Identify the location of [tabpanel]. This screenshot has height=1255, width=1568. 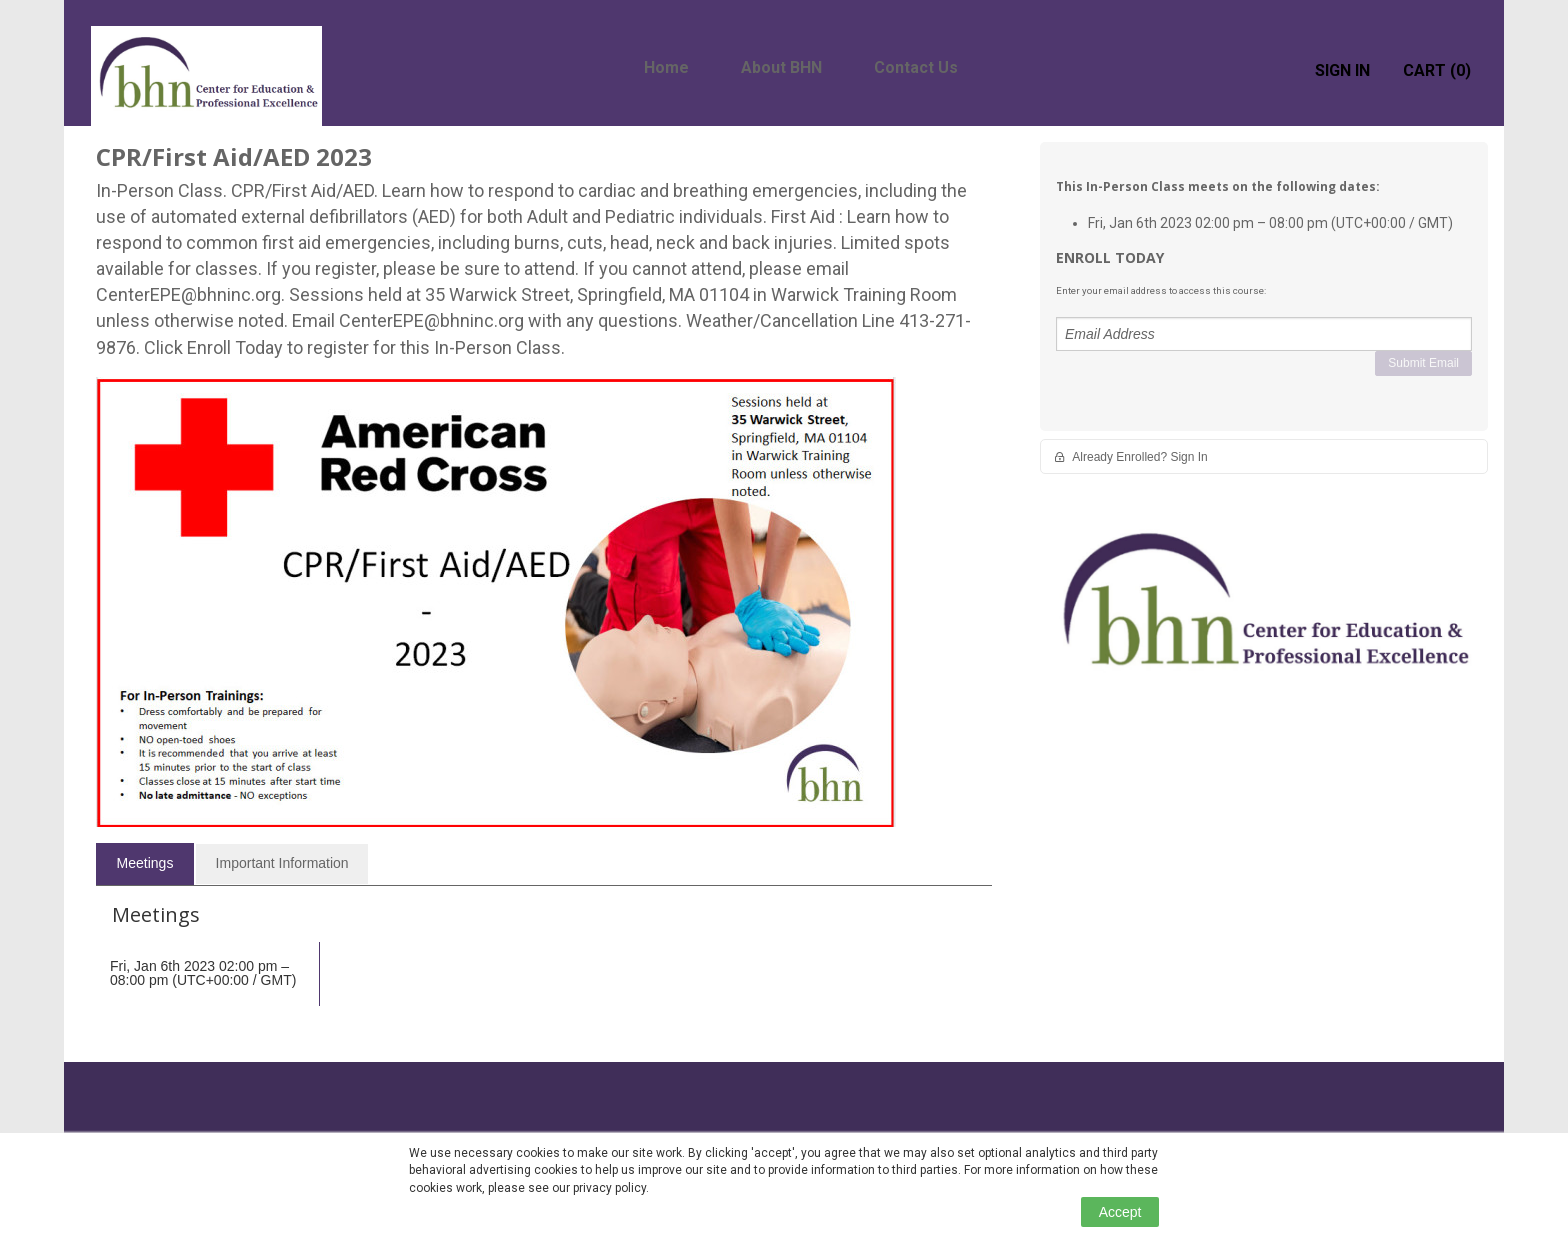
(544, 970).